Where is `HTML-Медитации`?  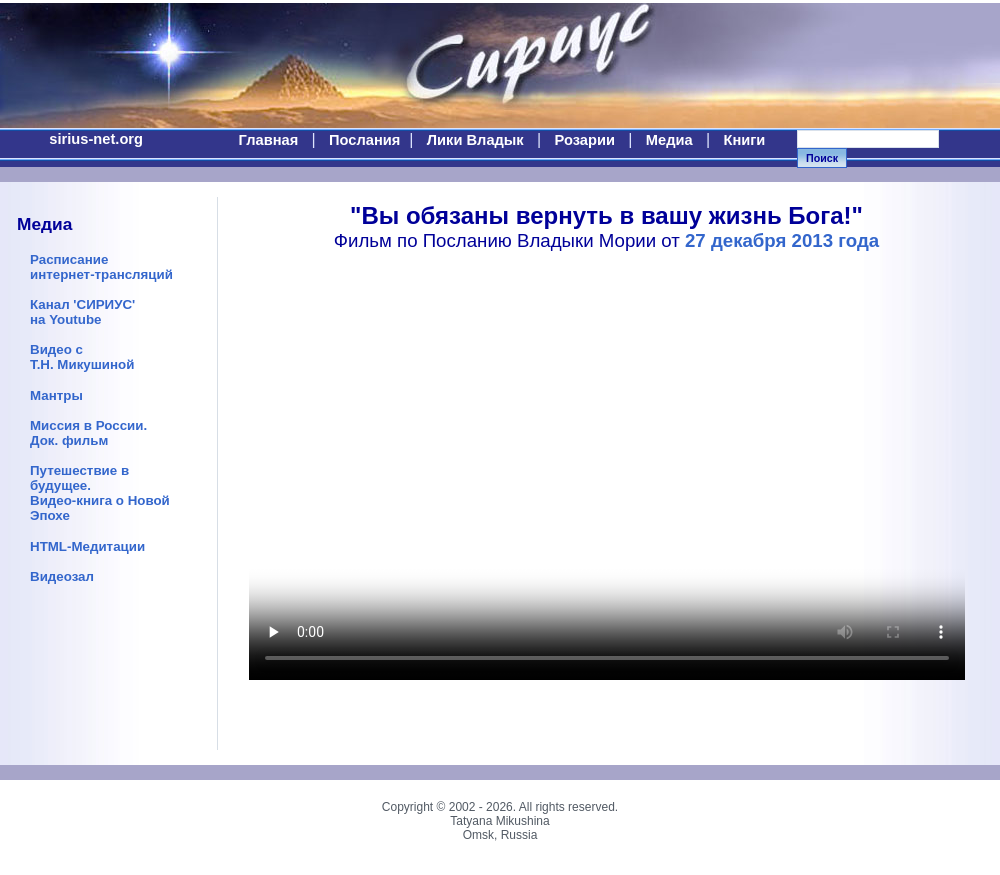 HTML-Медитации is located at coordinates (87, 546).